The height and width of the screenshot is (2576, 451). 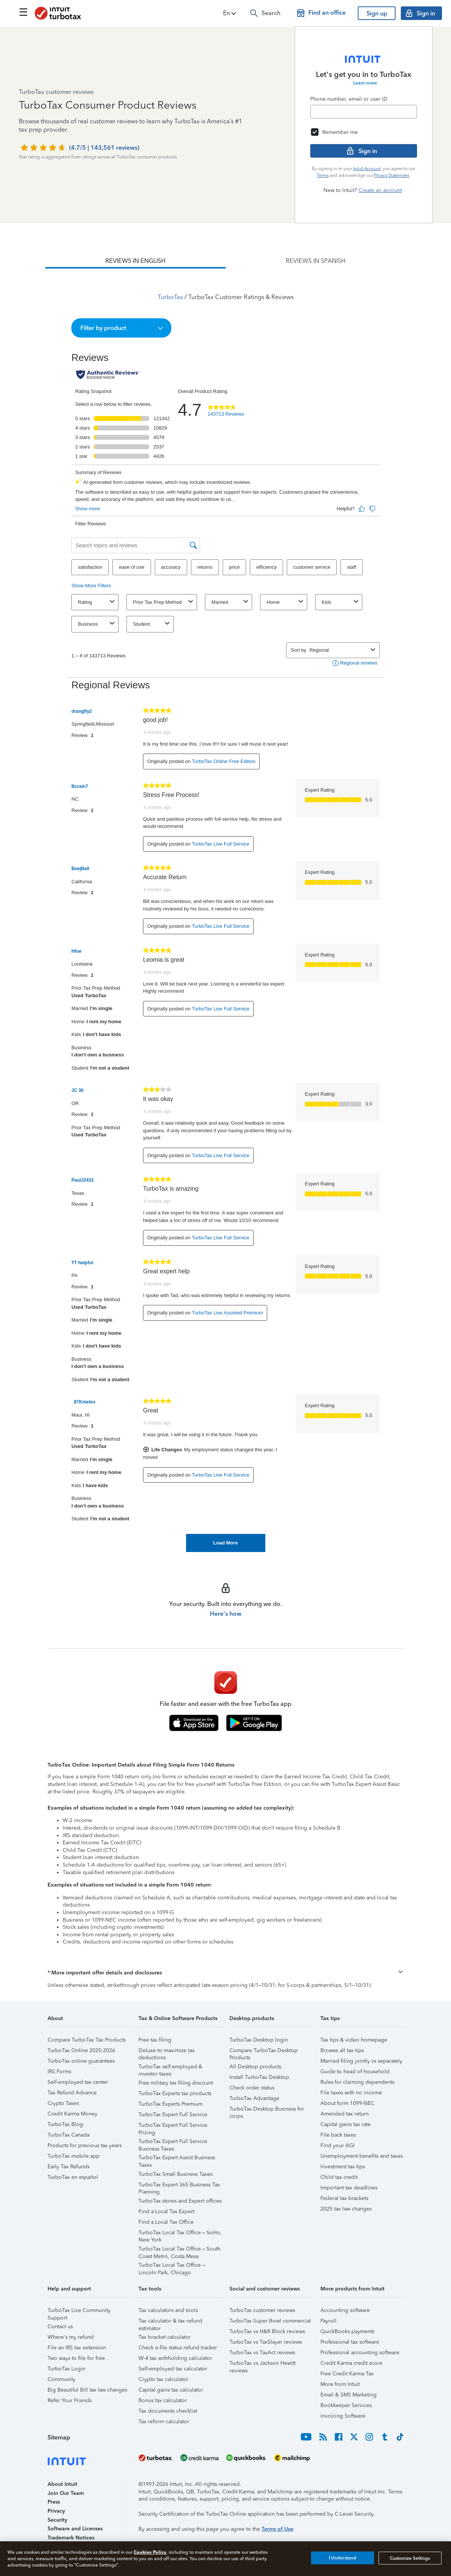 What do you see at coordinates (164, 2421) in the screenshot?
I see `Tax reform calculator` at bounding box center [164, 2421].